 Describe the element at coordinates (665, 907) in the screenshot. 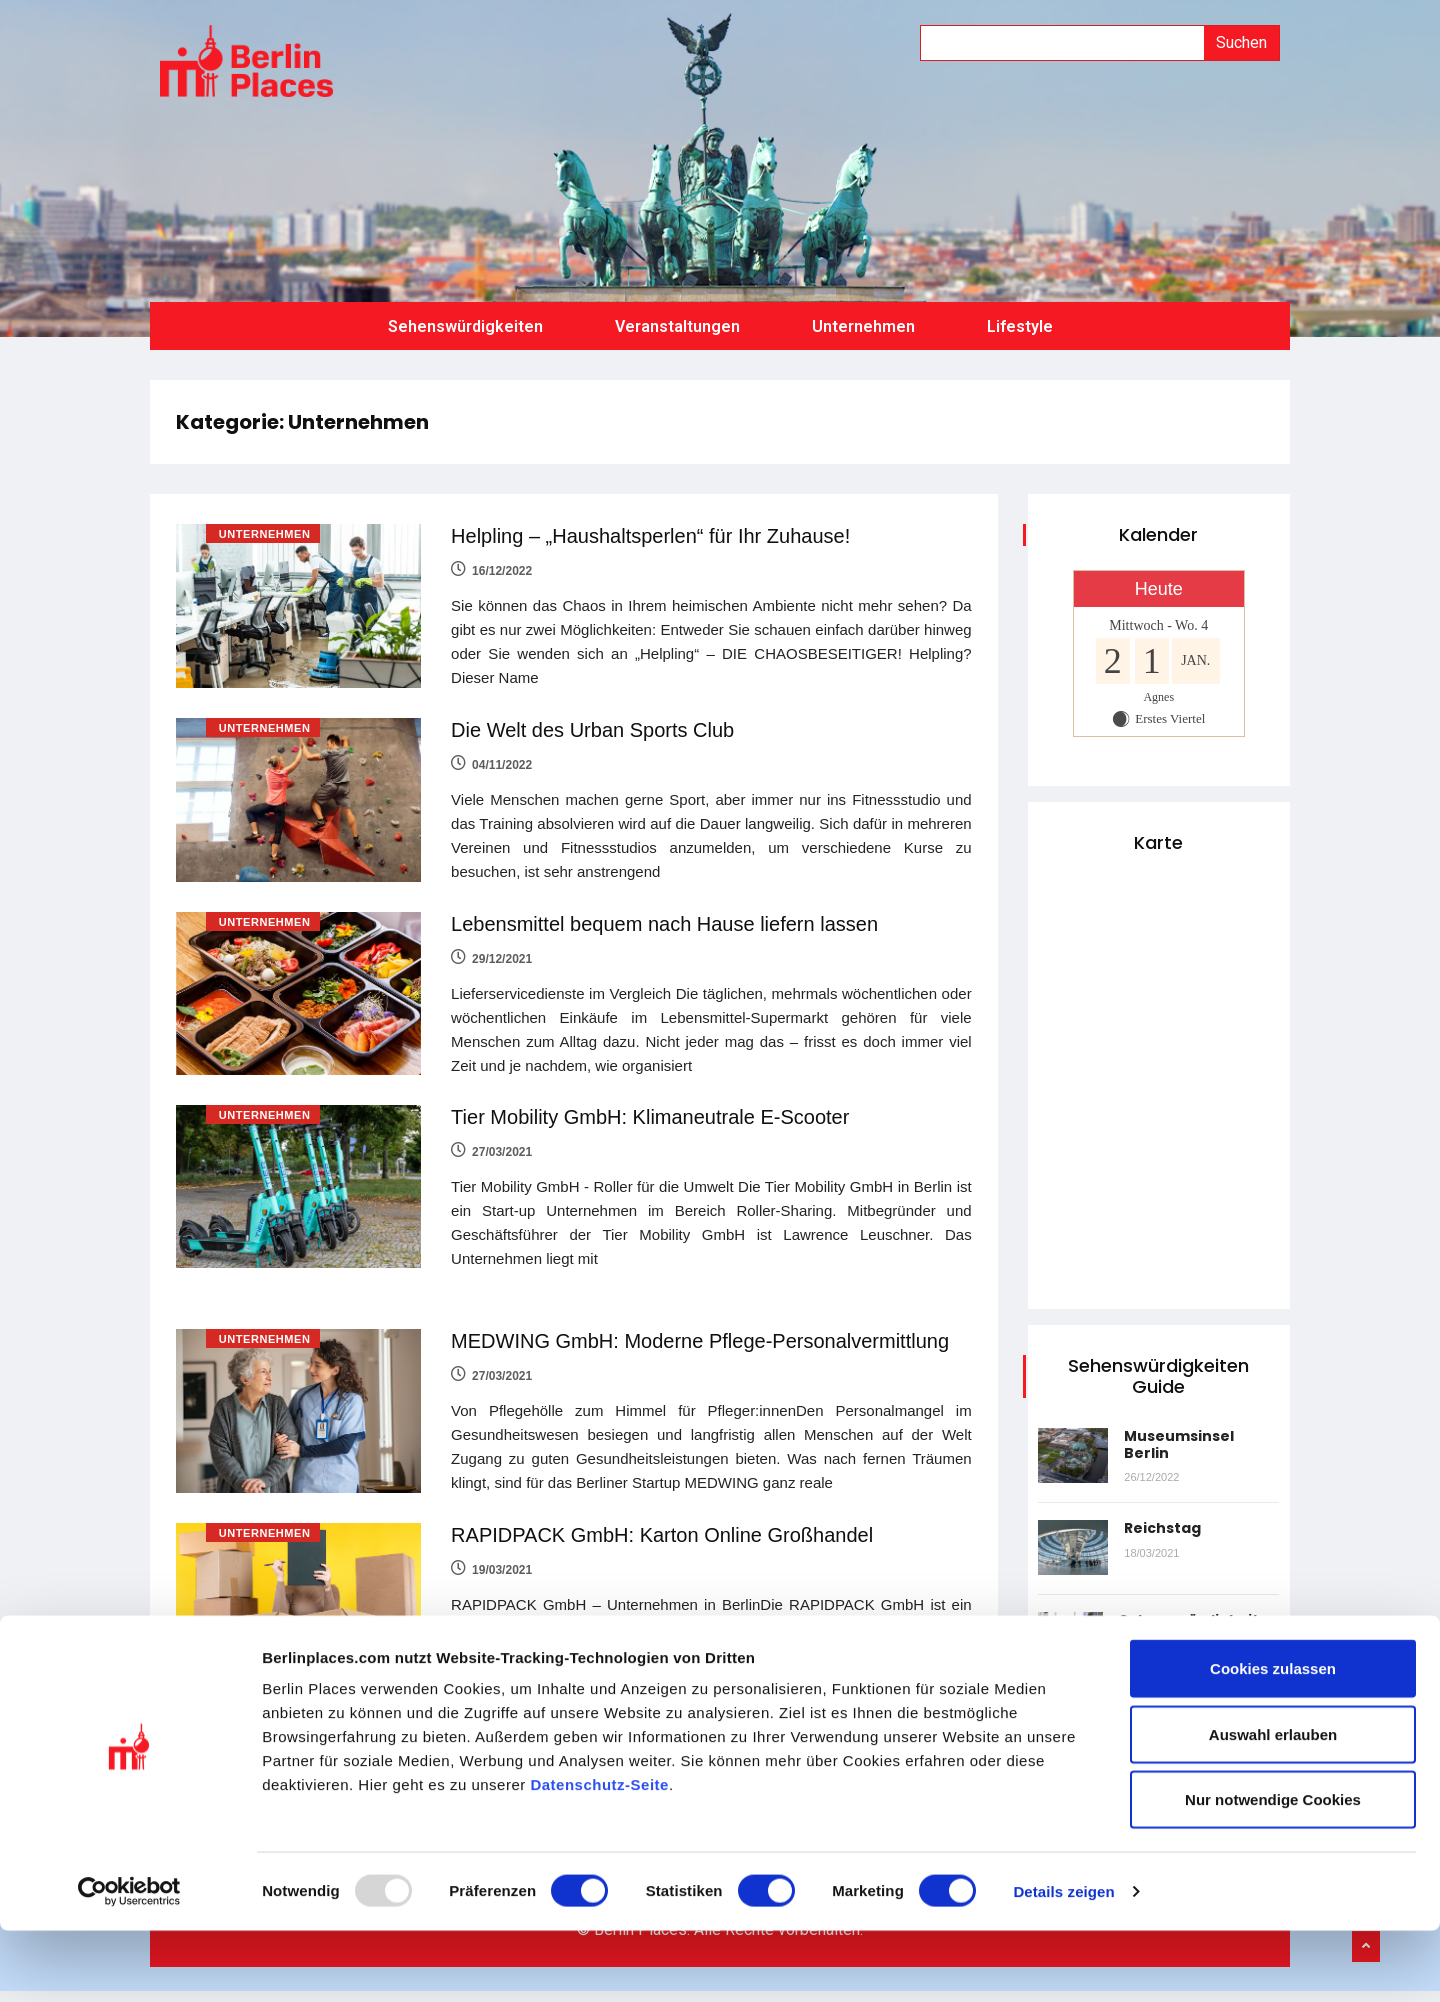

I see `Lebensmittel bequem nach Hause liefern lassen` at that location.